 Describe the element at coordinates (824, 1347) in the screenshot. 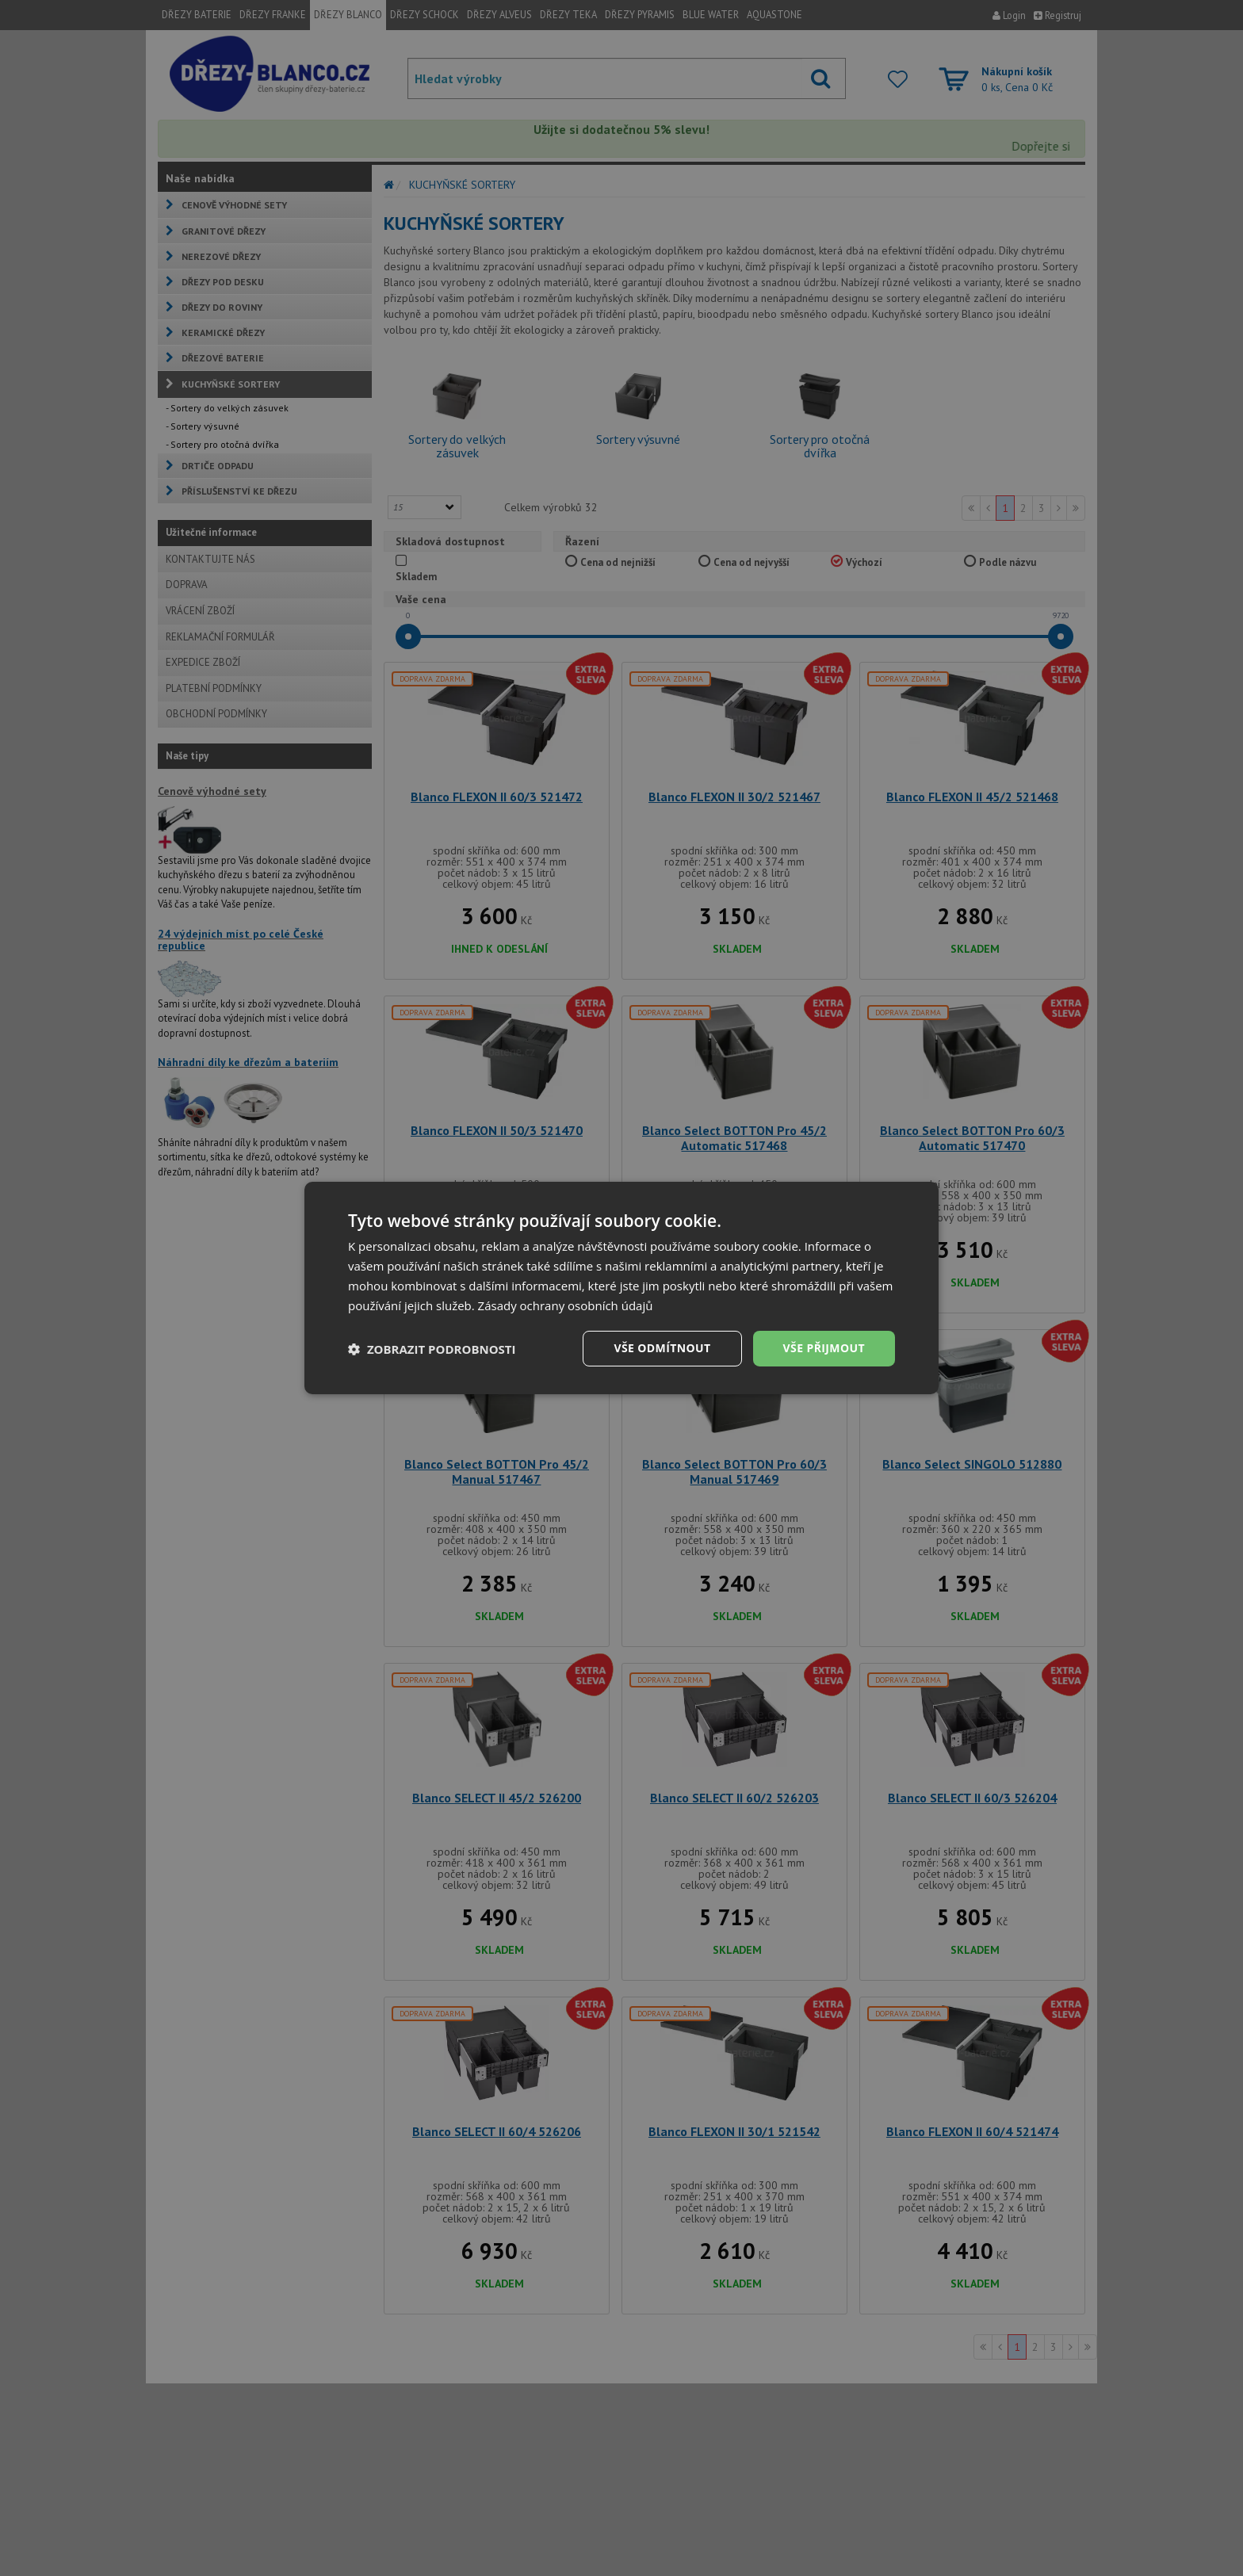

I see `Vše přijmout [button]` at that location.